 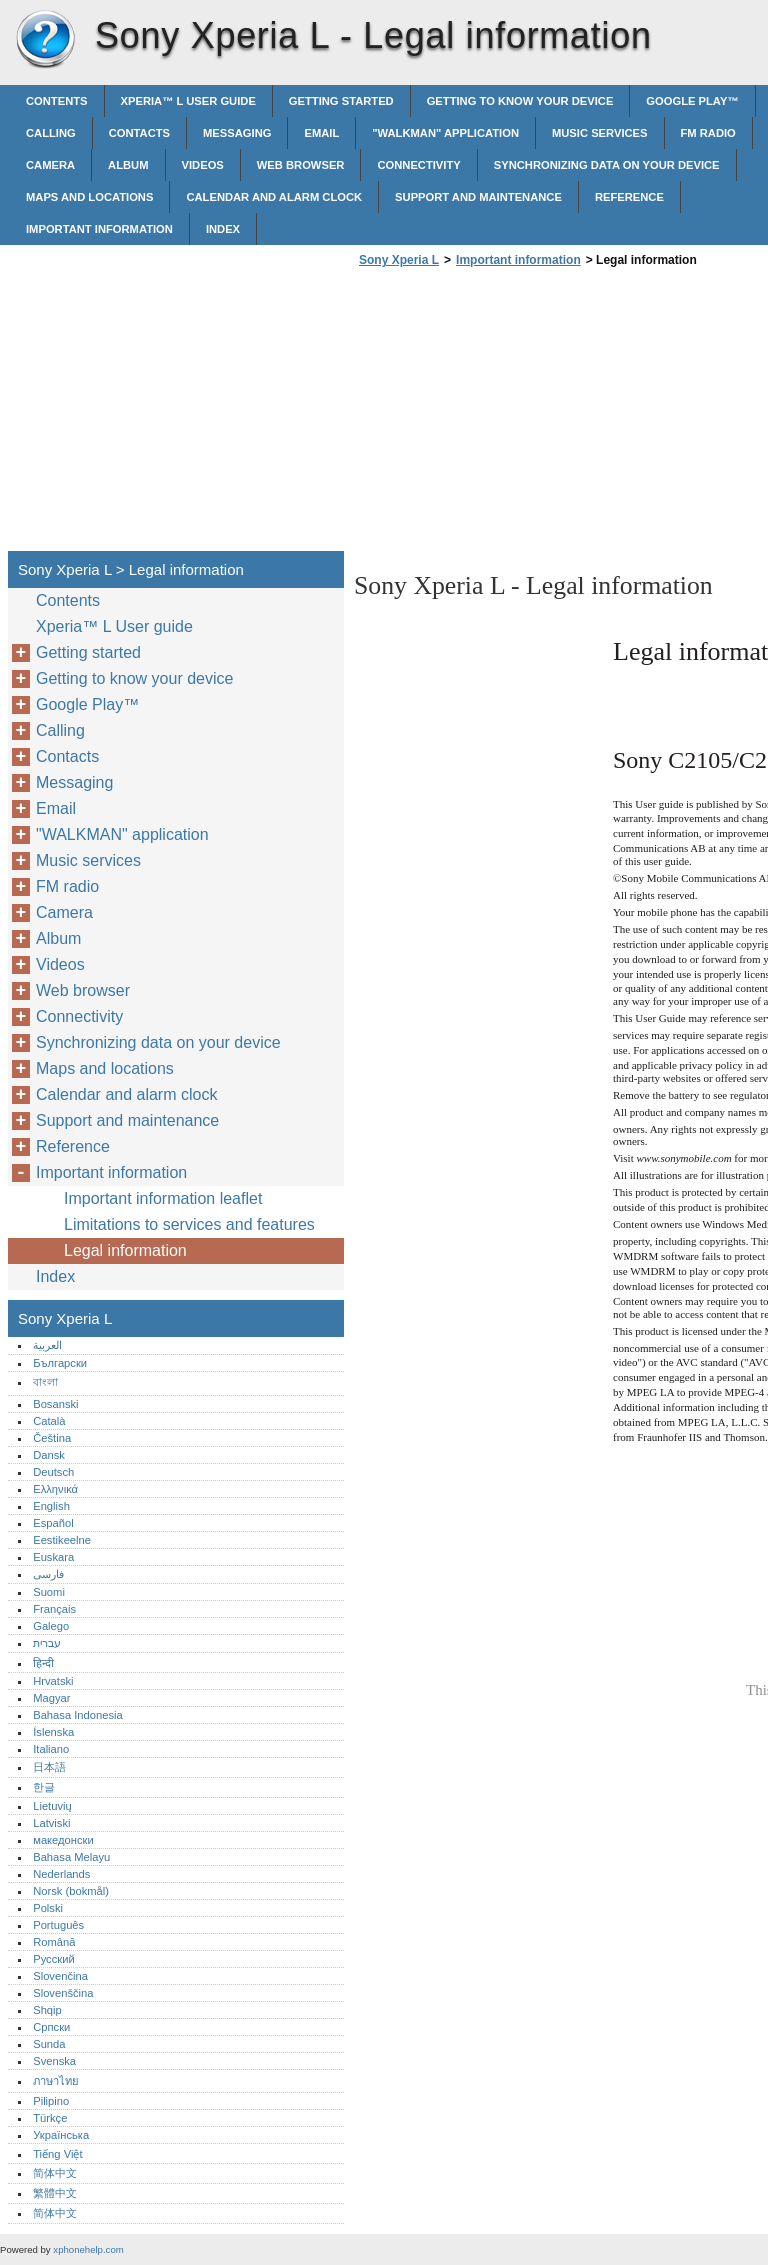 What do you see at coordinates (60, 1976) in the screenshot?
I see `Slovenčina` at bounding box center [60, 1976].